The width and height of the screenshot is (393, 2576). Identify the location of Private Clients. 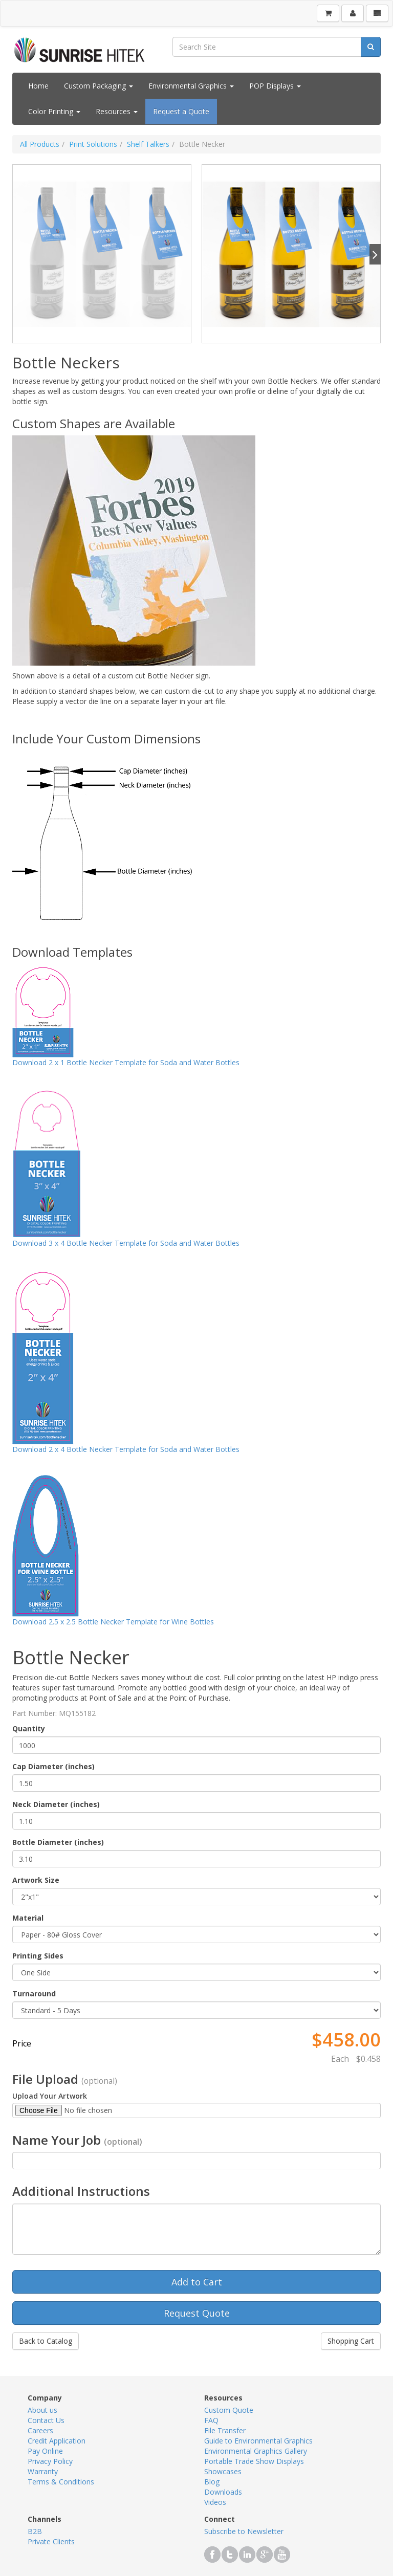
(51, 2541).